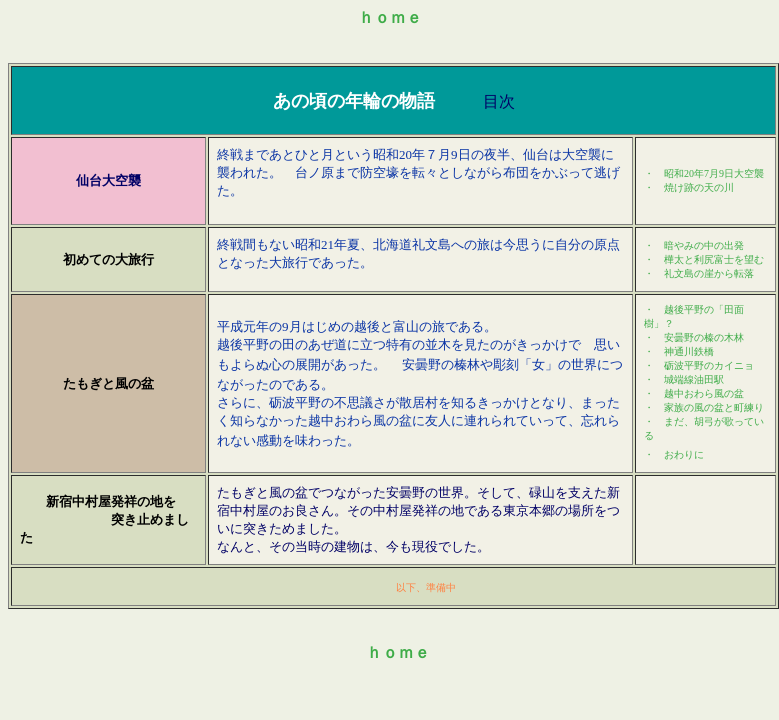 This screenshot has width=779, height=720. What do you see at coordinates (699, 273) in the screenshot?
I see `・ 礼文島の崖から転落` at bounding box center [699, 273].